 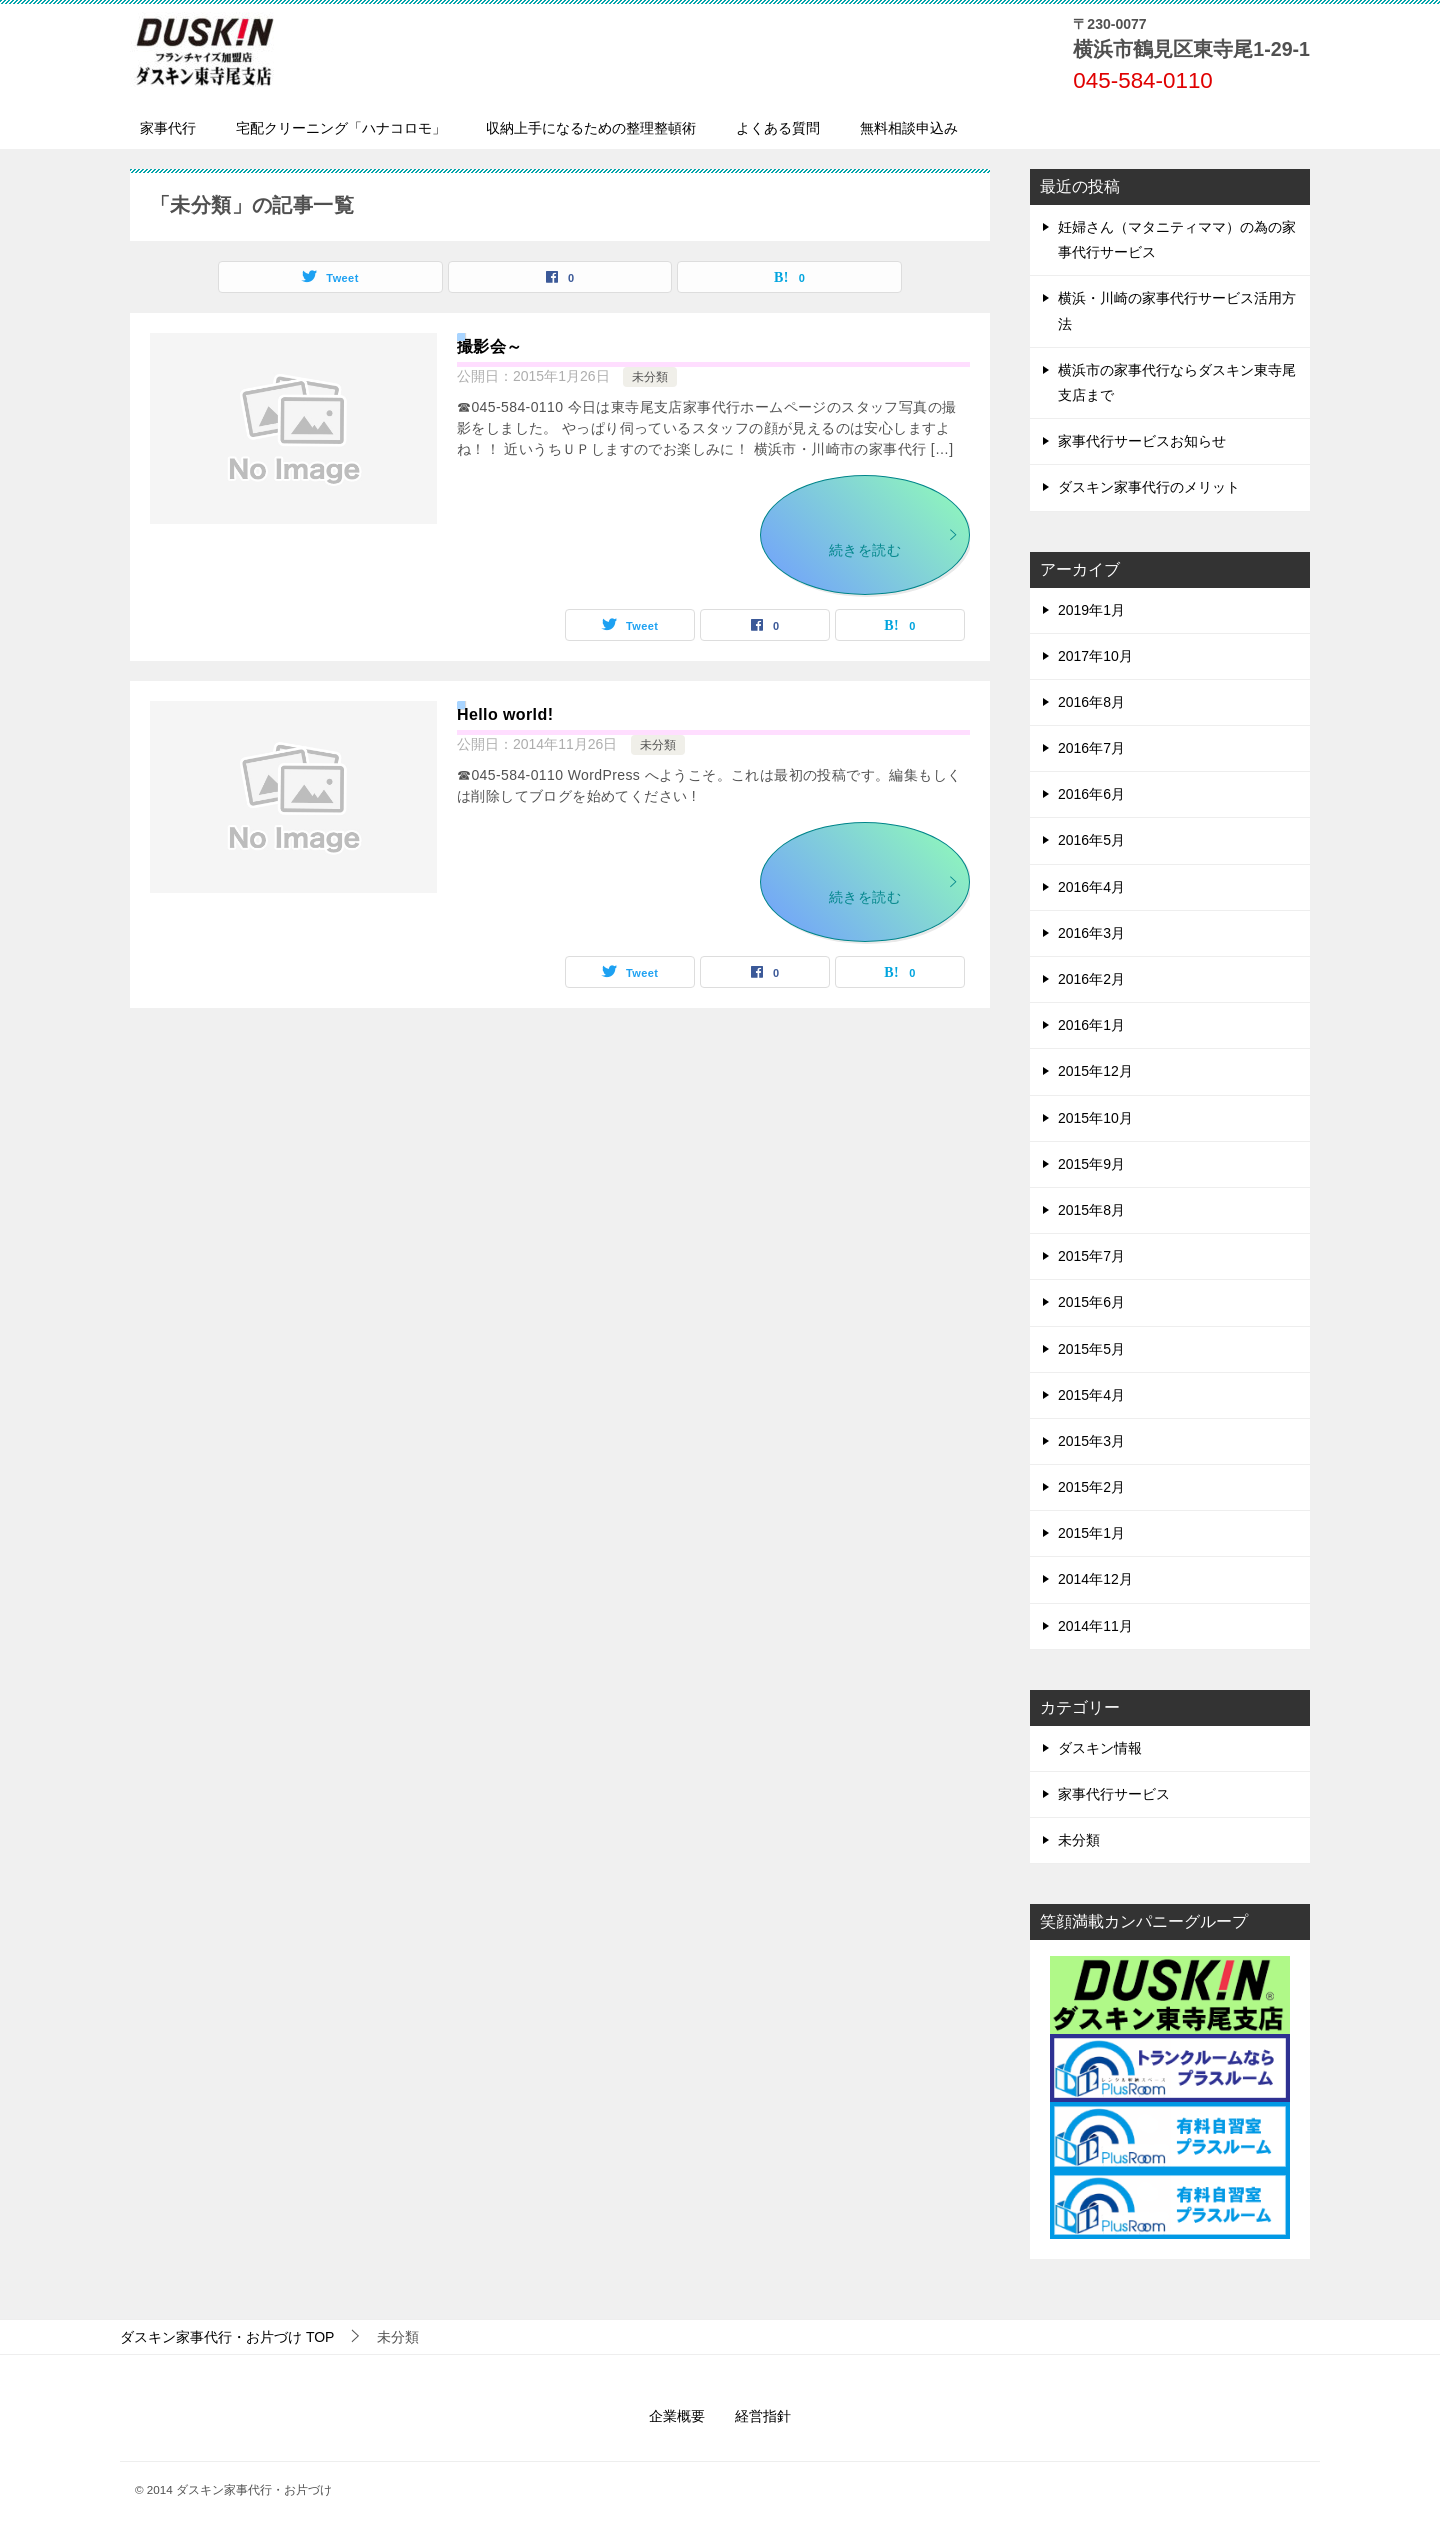 I want to click on 無料相談申込み, so click(x=909, y=128).